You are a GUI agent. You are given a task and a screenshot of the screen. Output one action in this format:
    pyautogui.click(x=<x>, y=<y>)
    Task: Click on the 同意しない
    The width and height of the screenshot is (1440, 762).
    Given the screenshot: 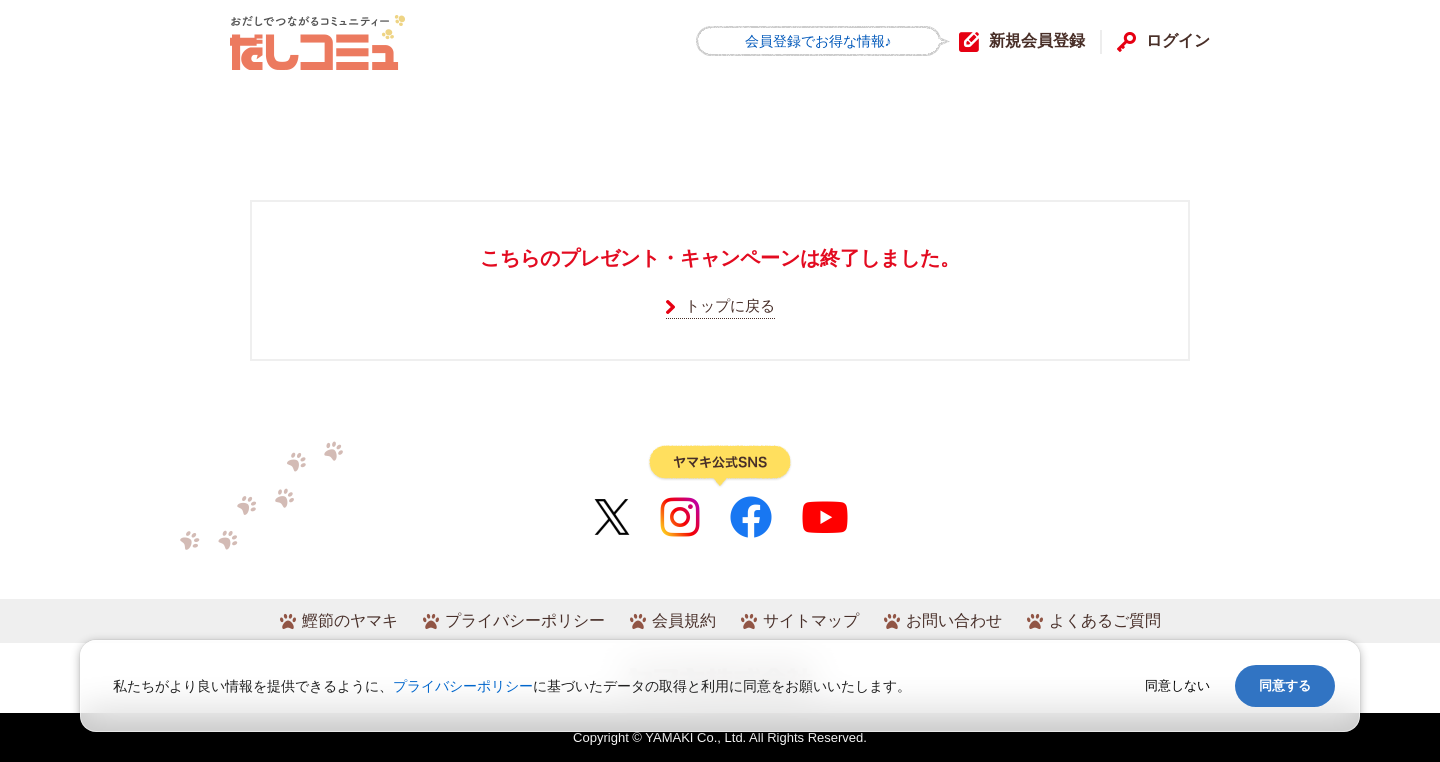 What is the action you would take?
    pyautogui.click(x=1177, y=685)
    